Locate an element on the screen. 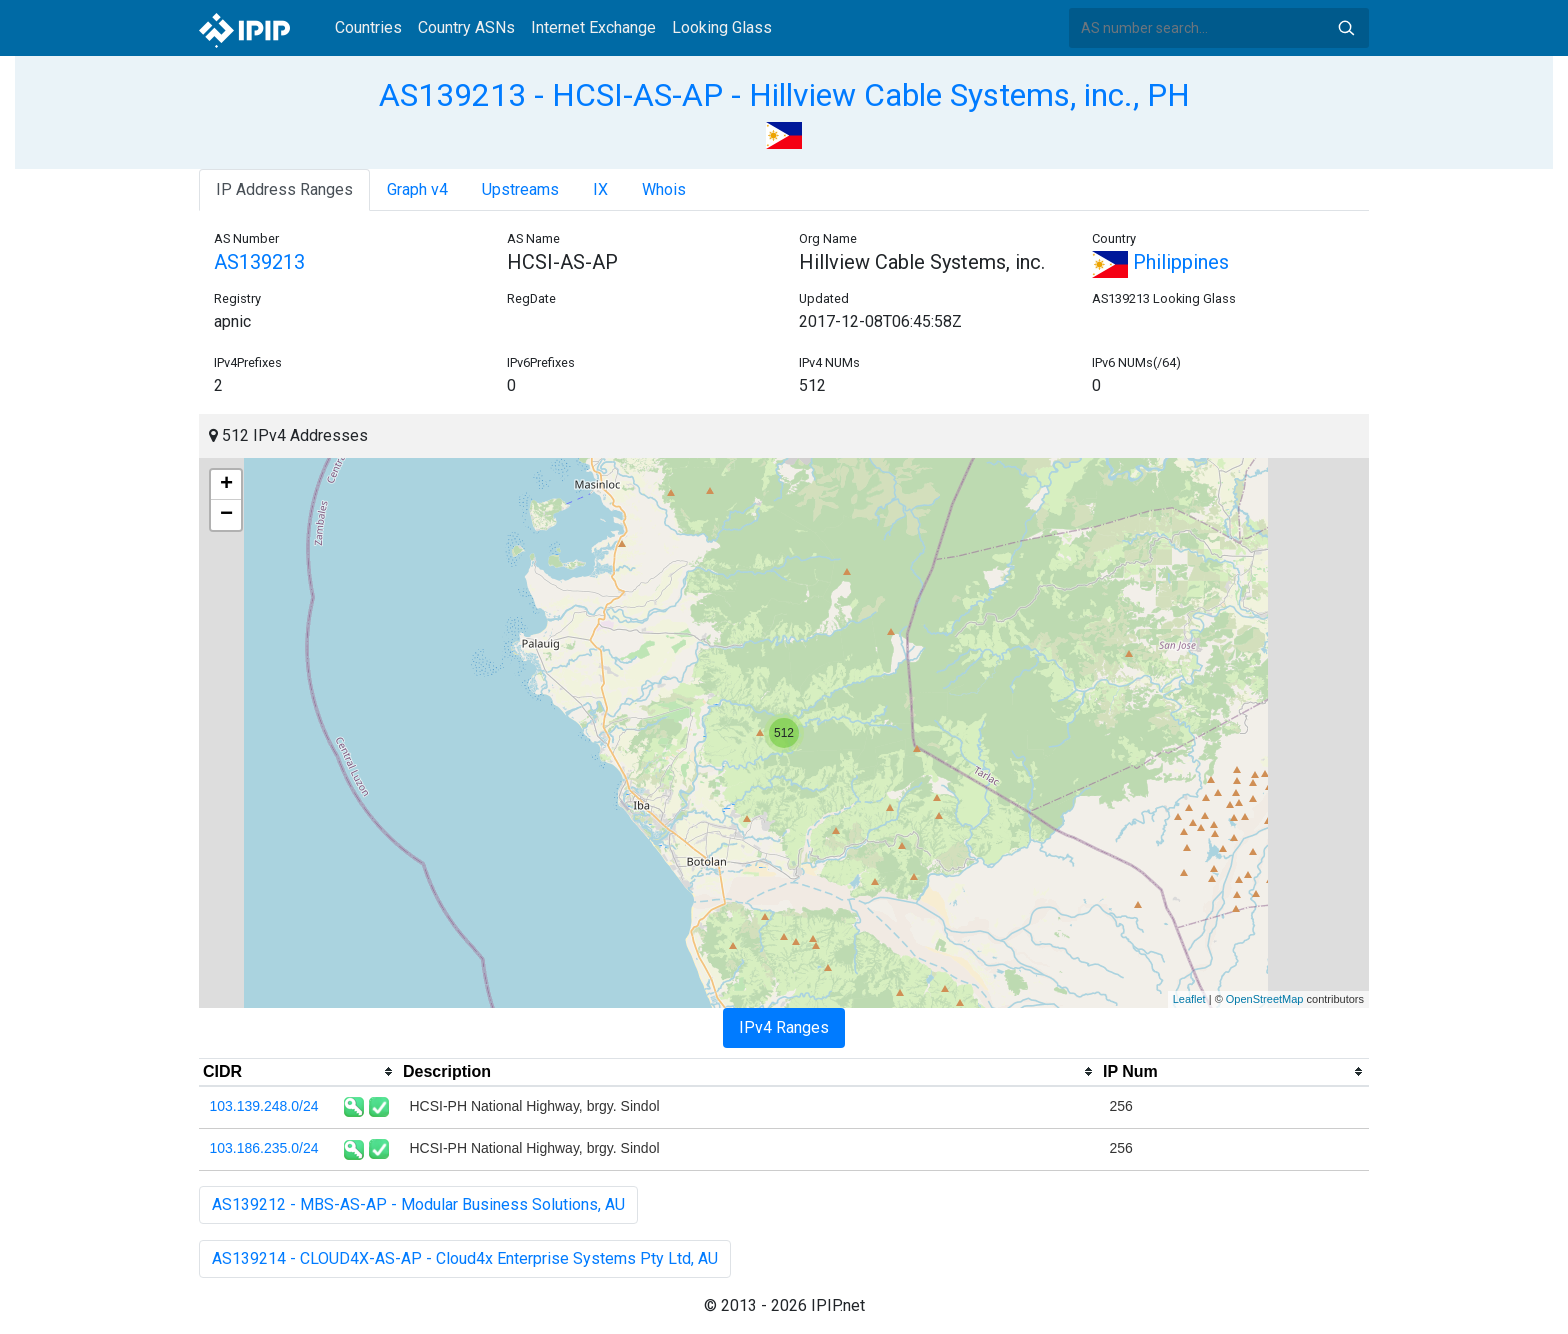 Image resolution: width=1568 pixels, height=1334 pixels. [columnheader] is located at coordinates (299, 1072).